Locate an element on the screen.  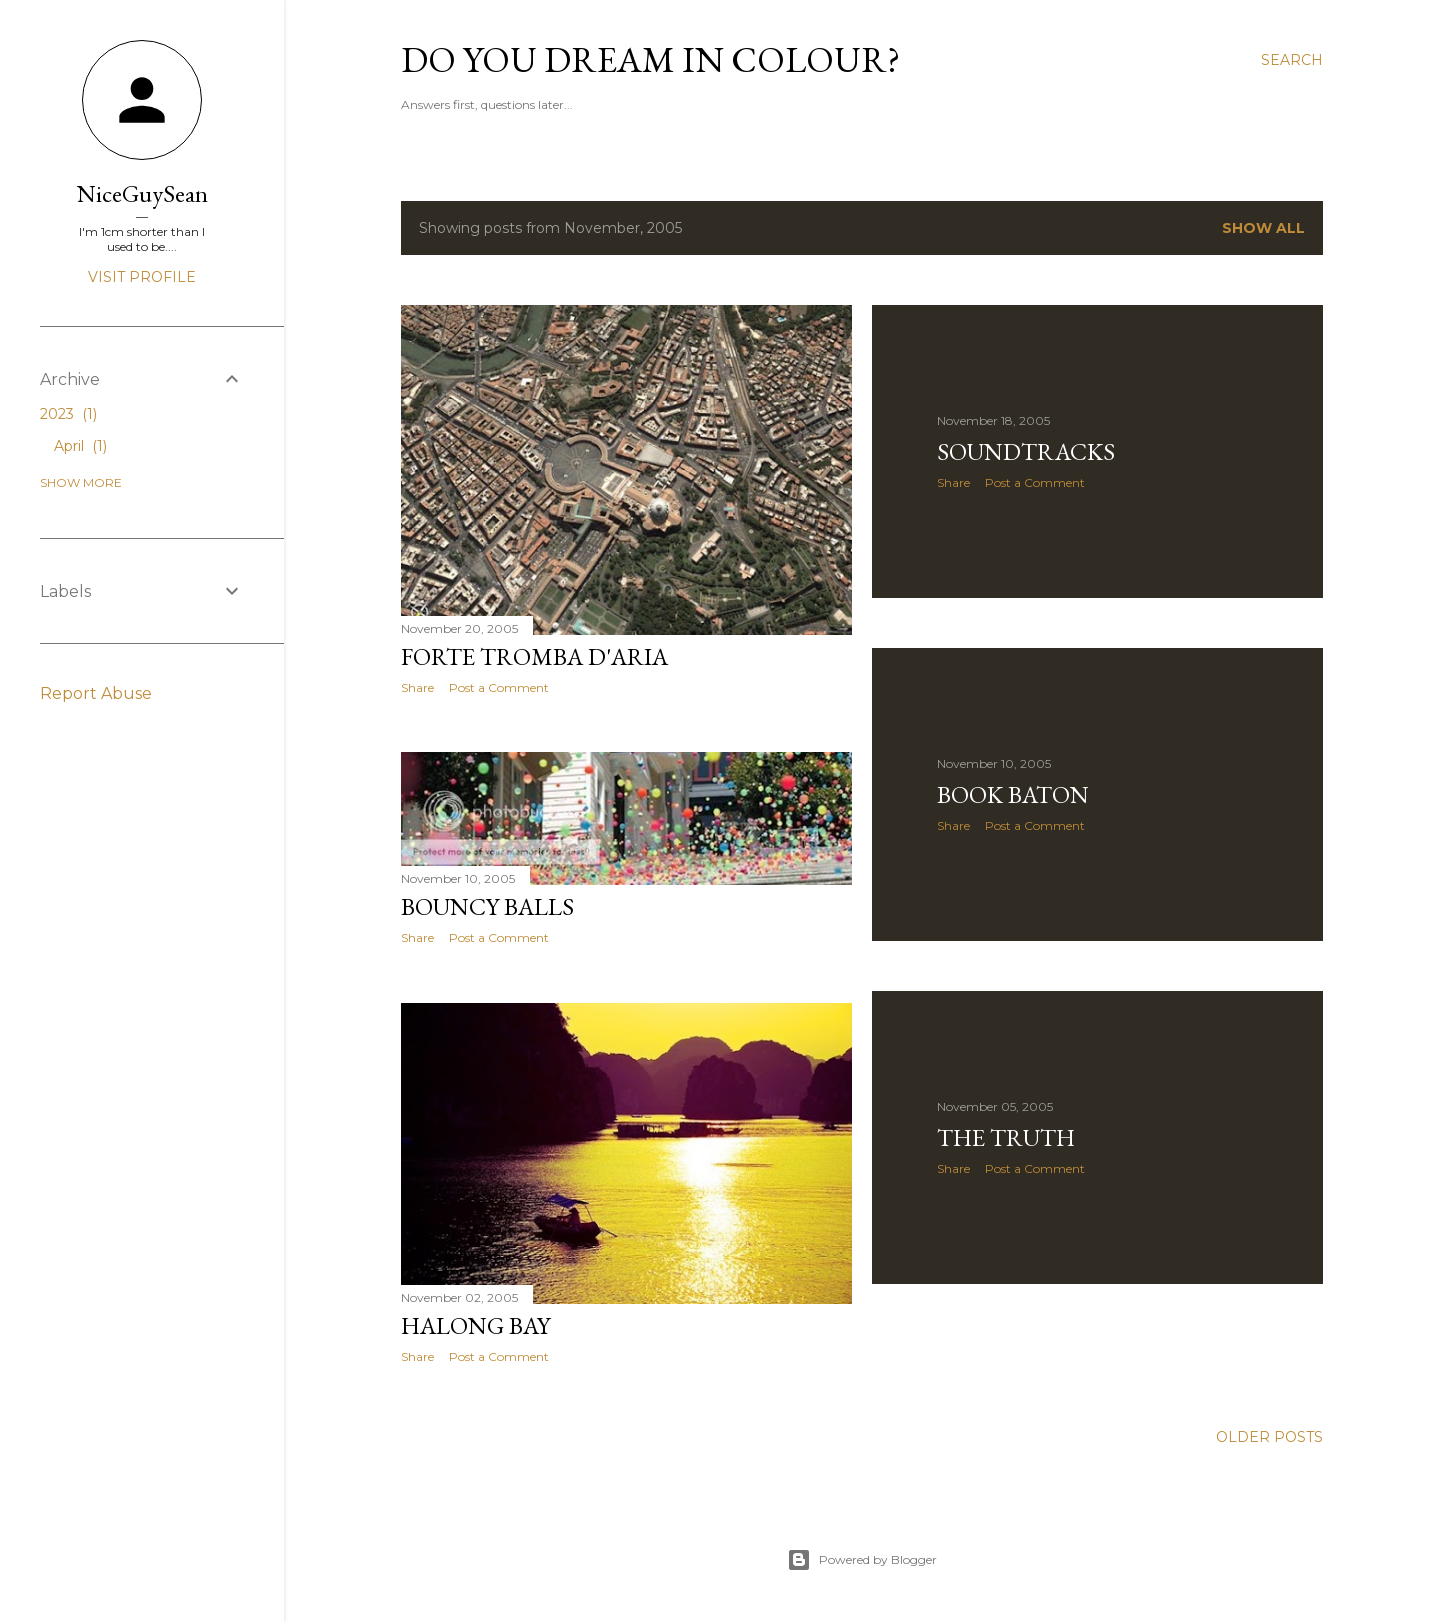
Post a Comment is located at coordinates (499, 687).